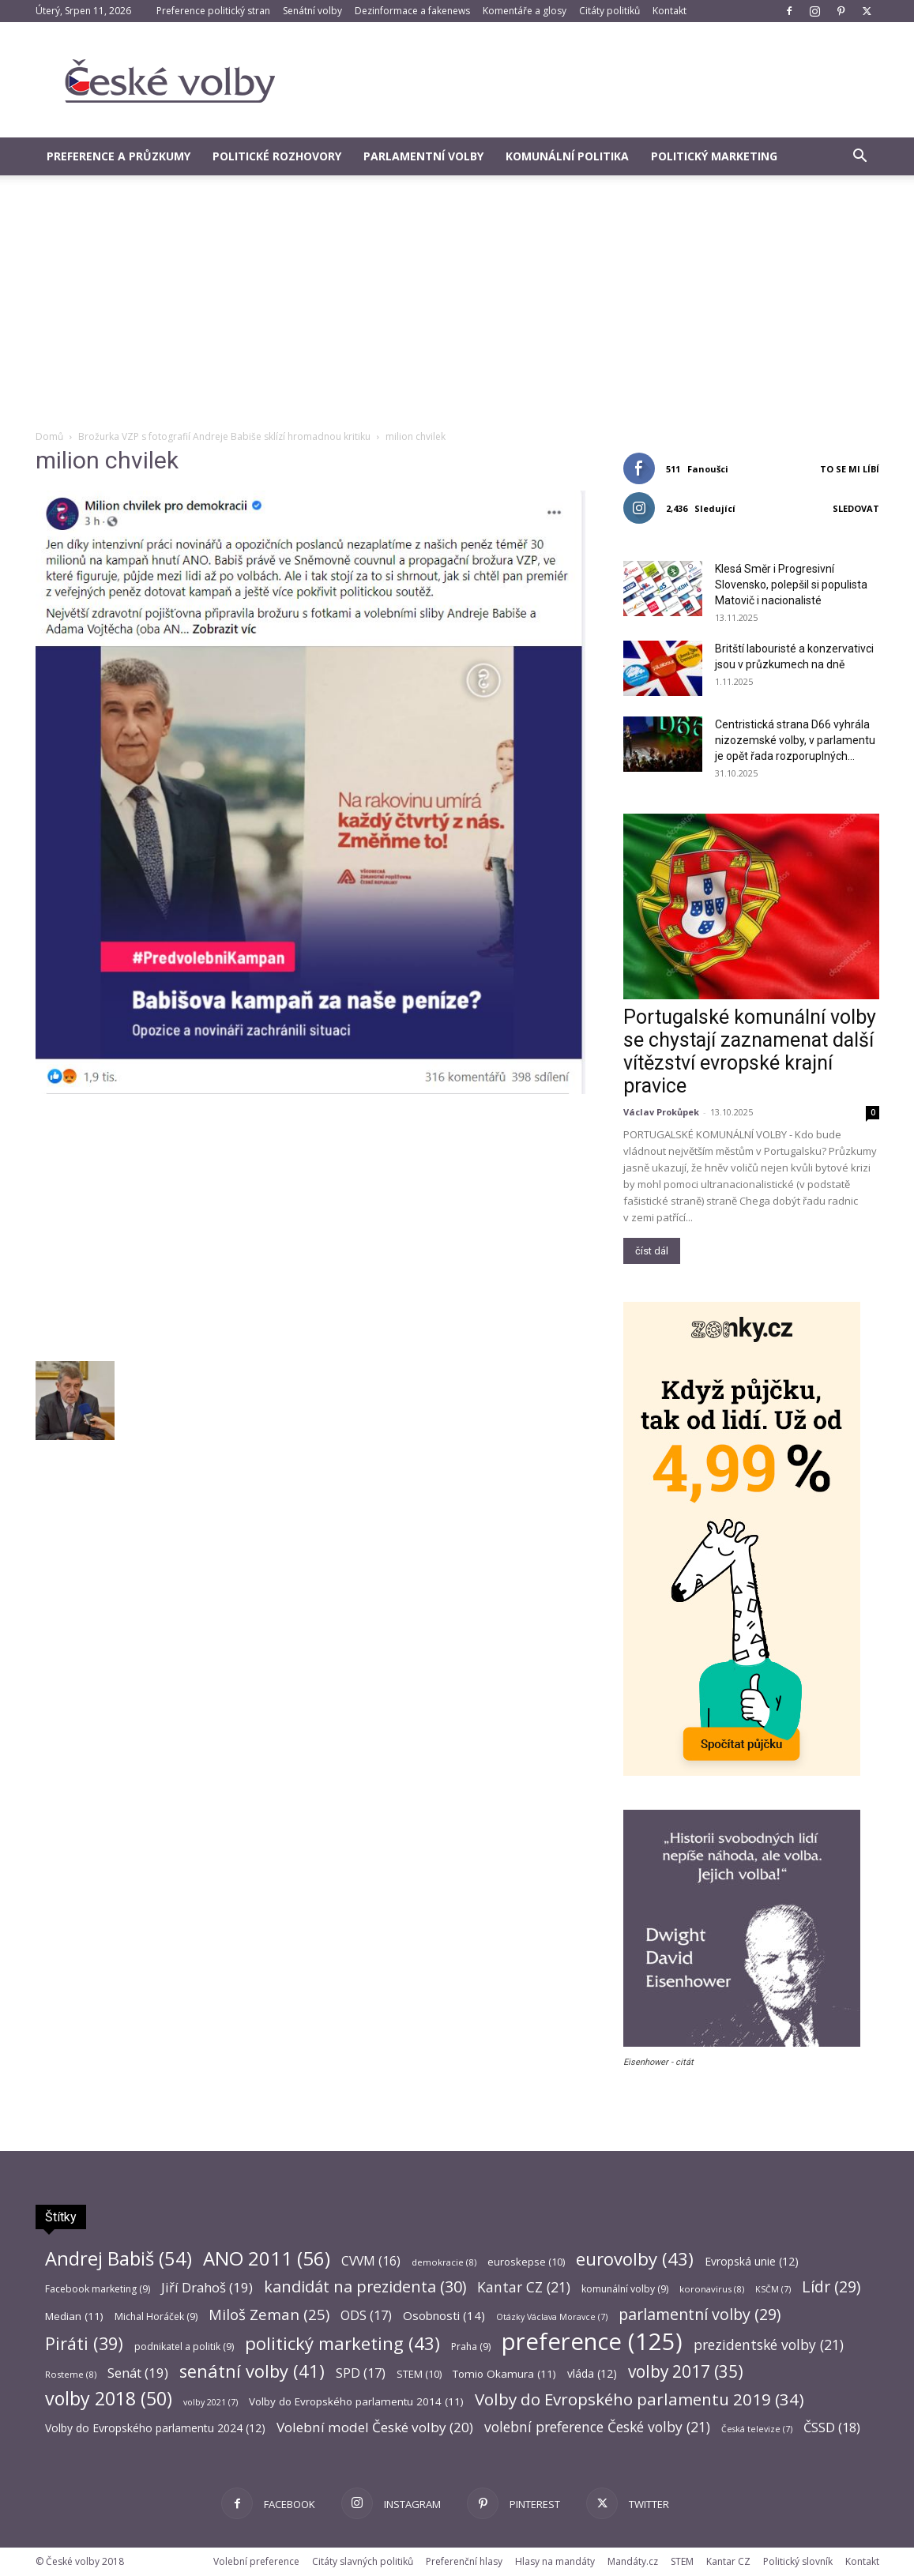  Describe the element at coordinates (464, 2561) in the screenshot. I see `Preferenční hlasy` at that location.